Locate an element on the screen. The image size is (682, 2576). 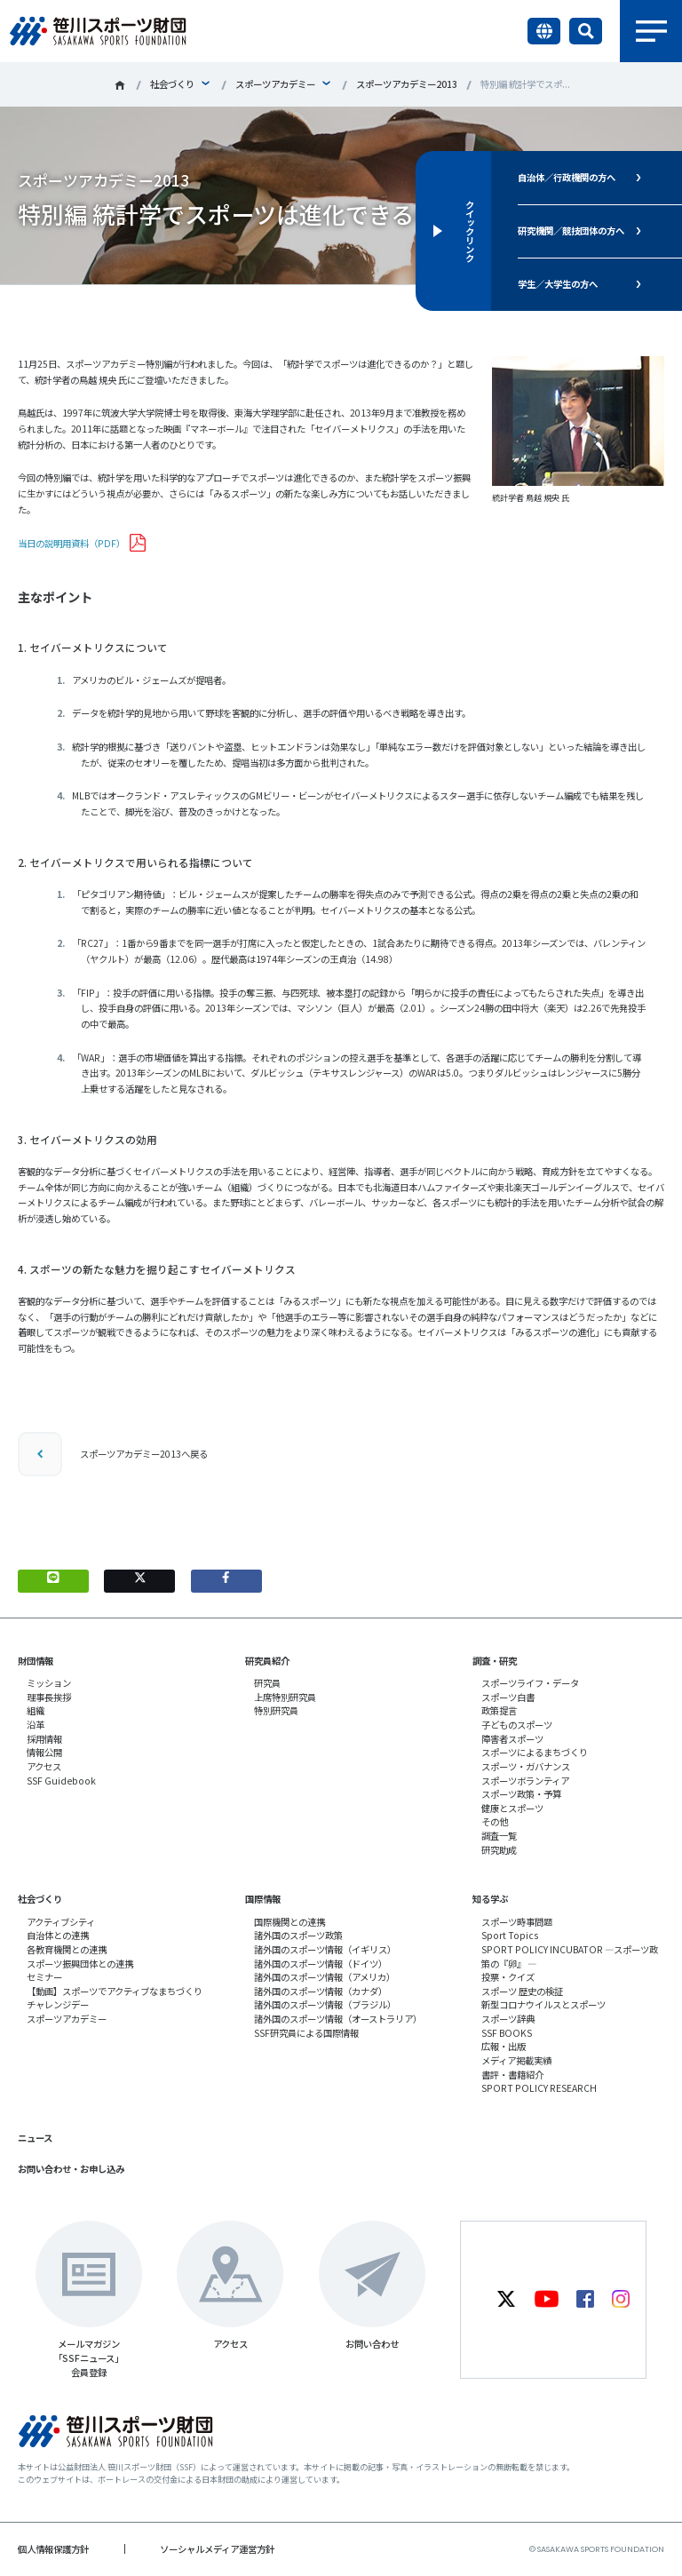
諸外国のスポーツ情報（アメリカ） is located at coordinates (324, 1977).